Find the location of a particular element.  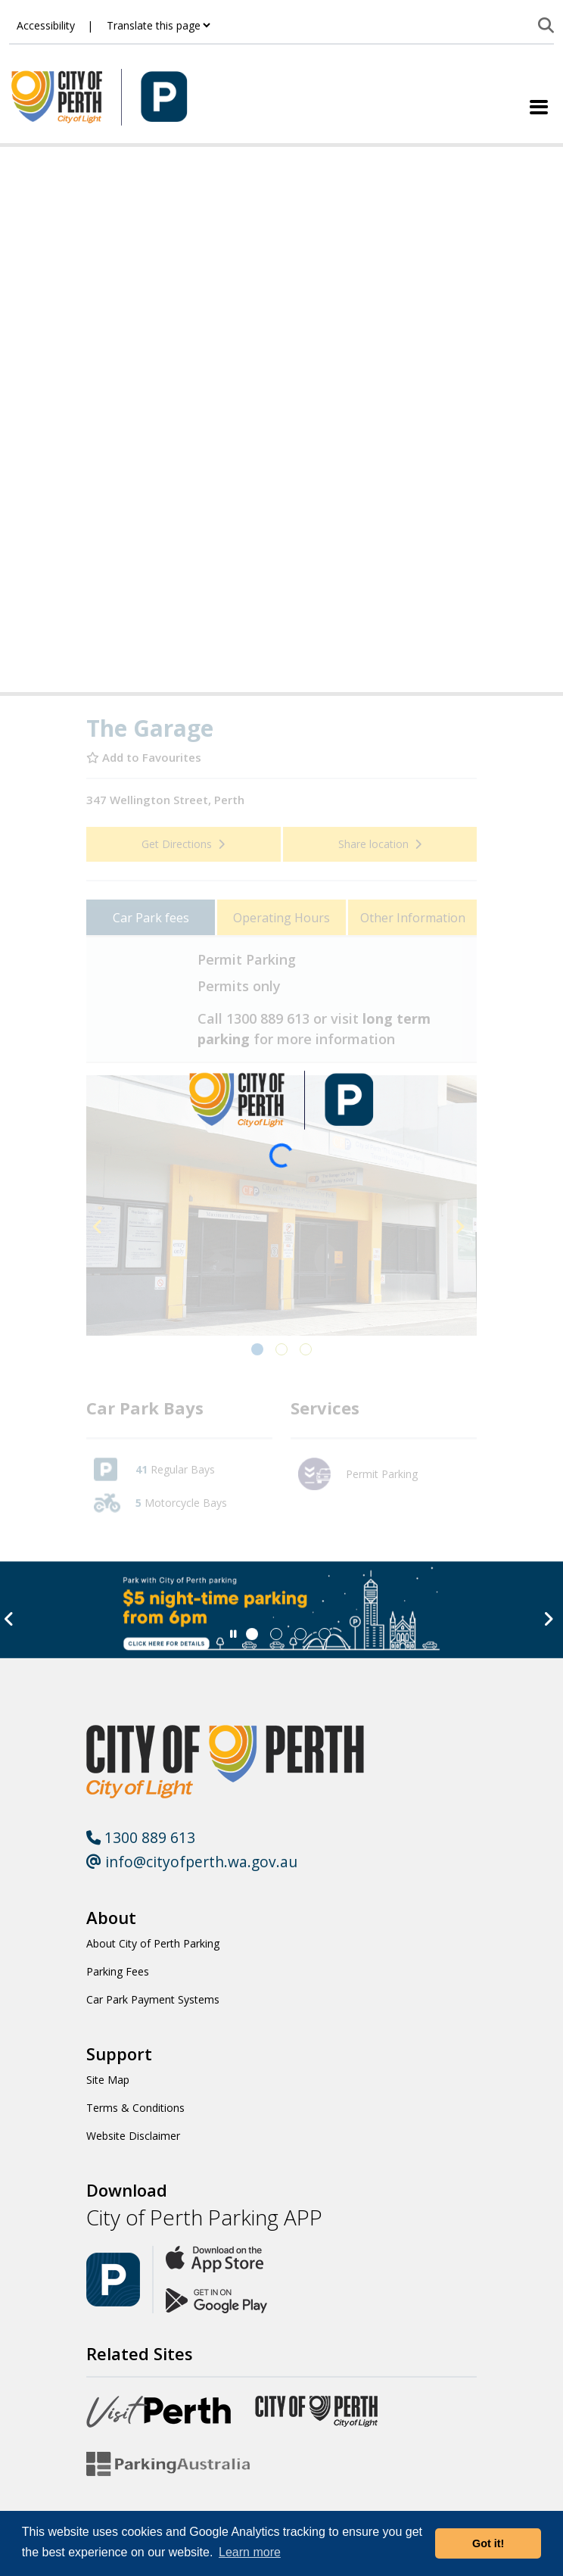

[Translate this page] is located at coordinates (158, 25).